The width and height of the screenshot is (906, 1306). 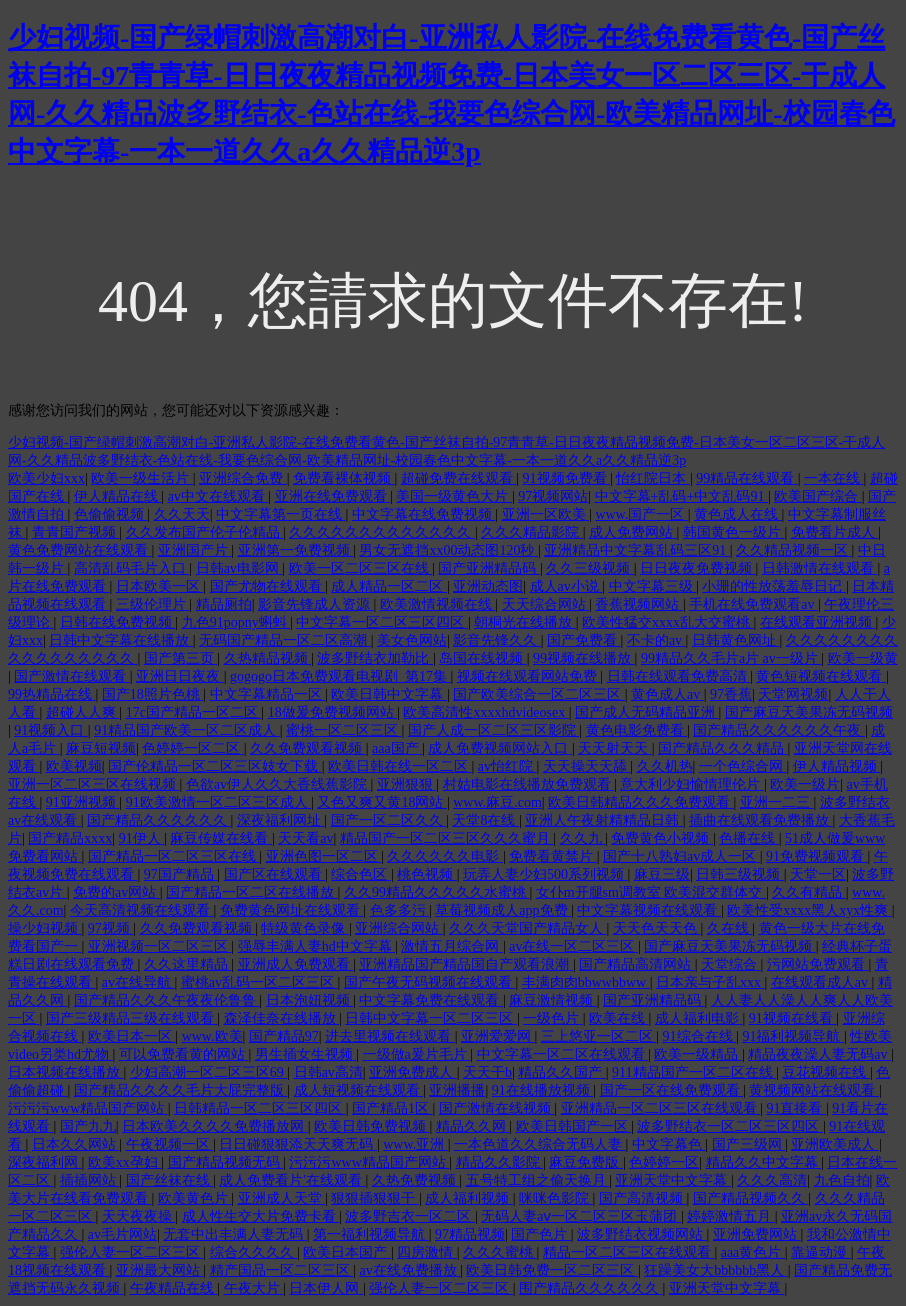 I want to click on av在线免费播放, so click(x=409, y=1270).